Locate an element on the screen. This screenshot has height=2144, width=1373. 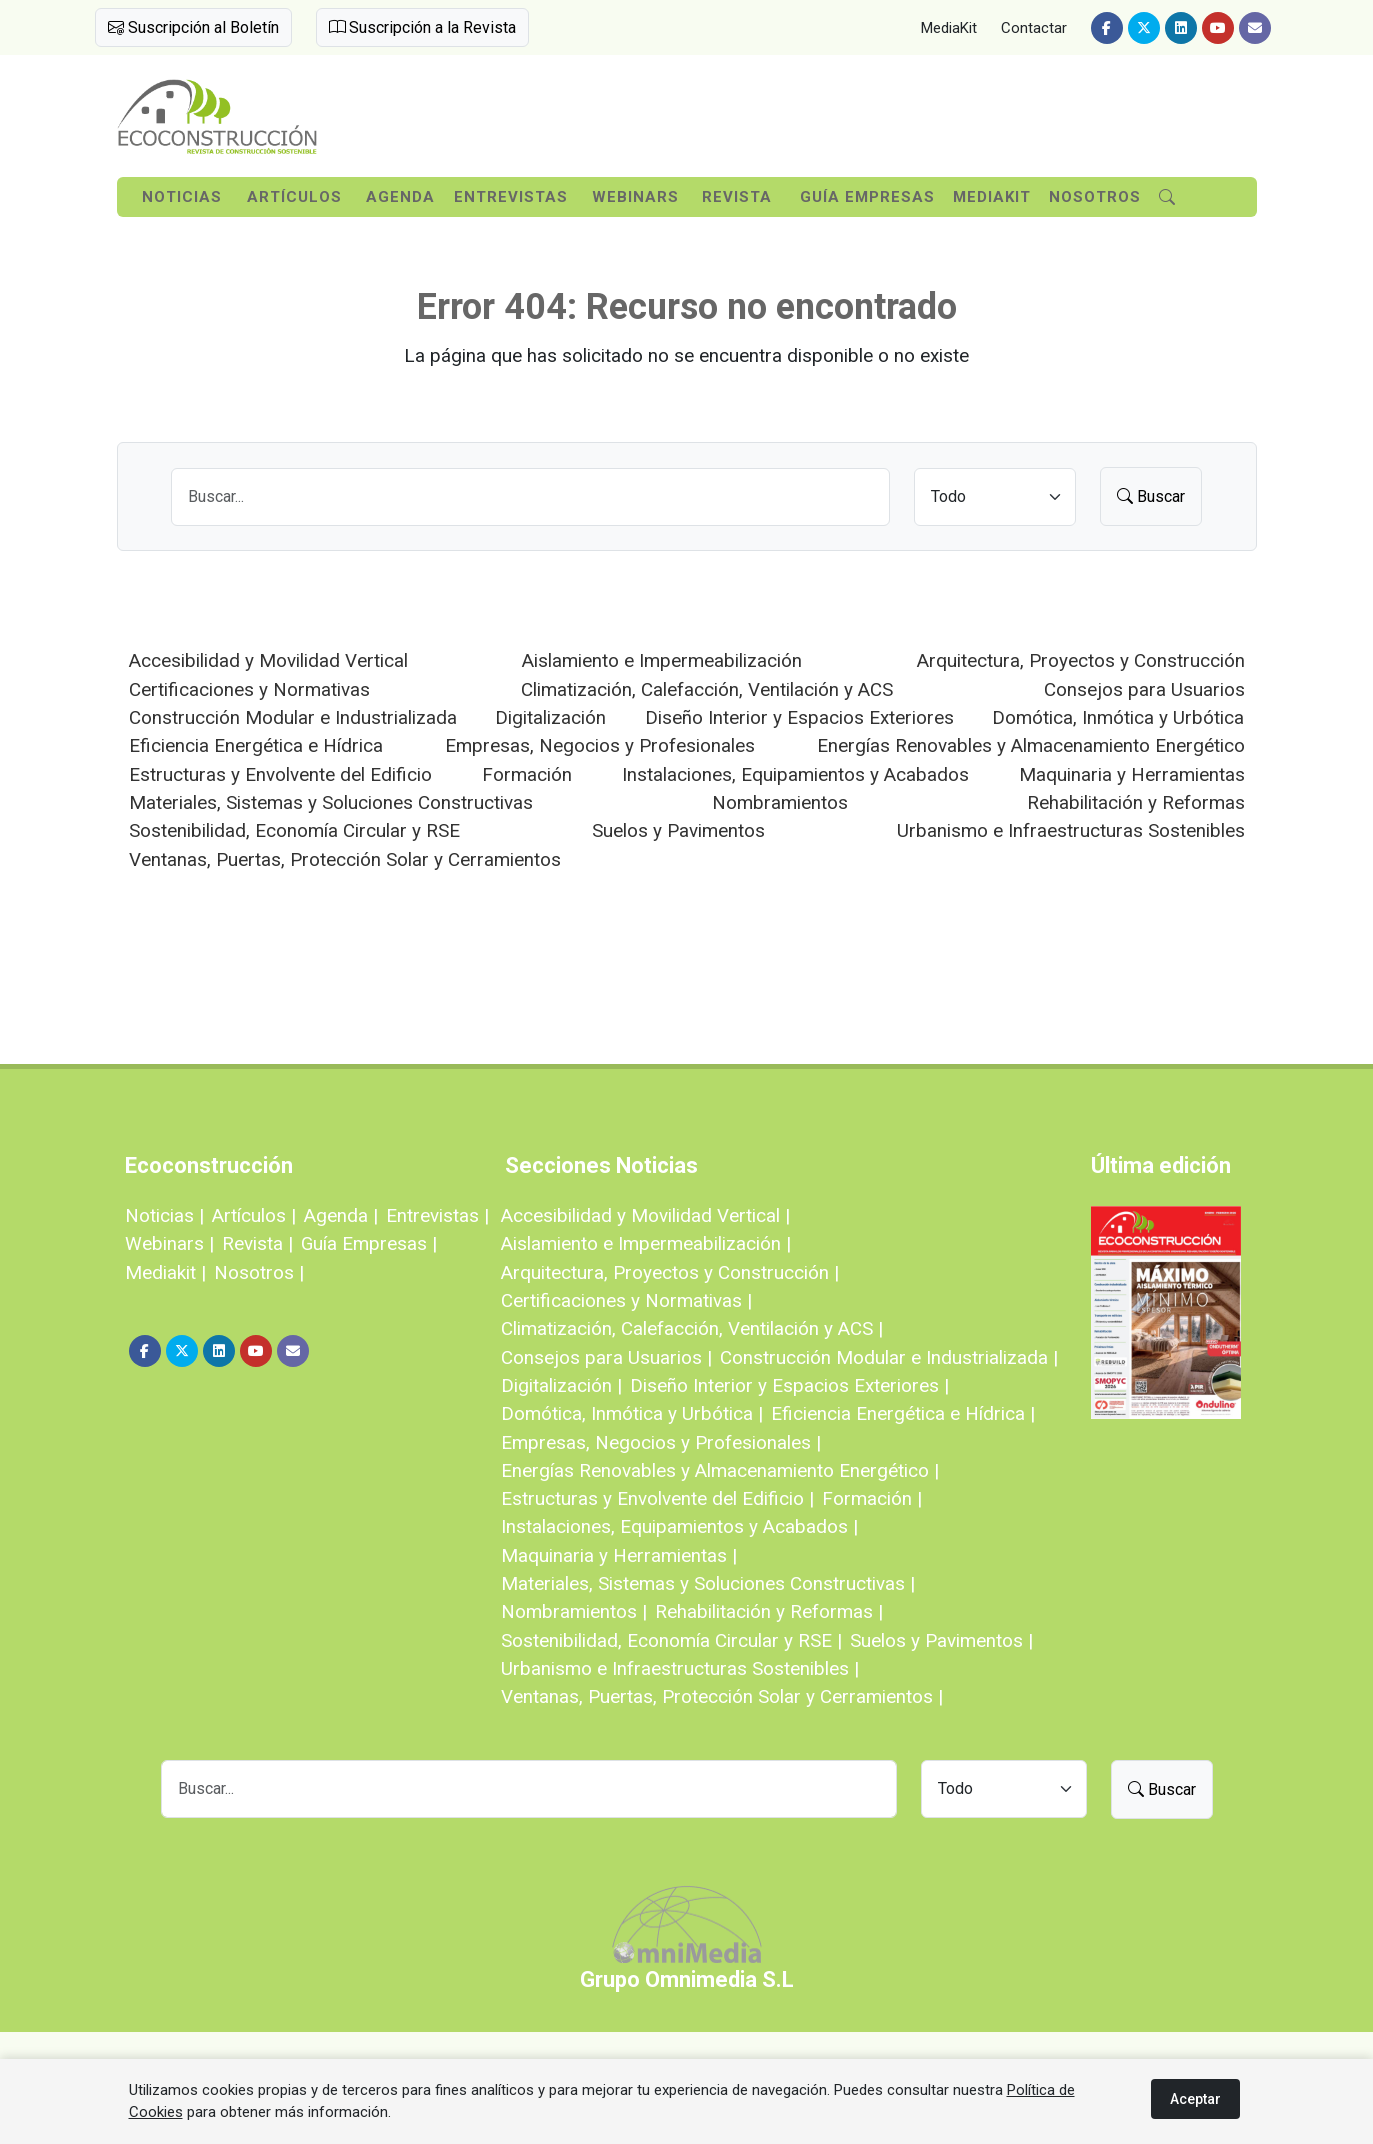
Certificaciones y Normativas is located at coordinates (249, 689).